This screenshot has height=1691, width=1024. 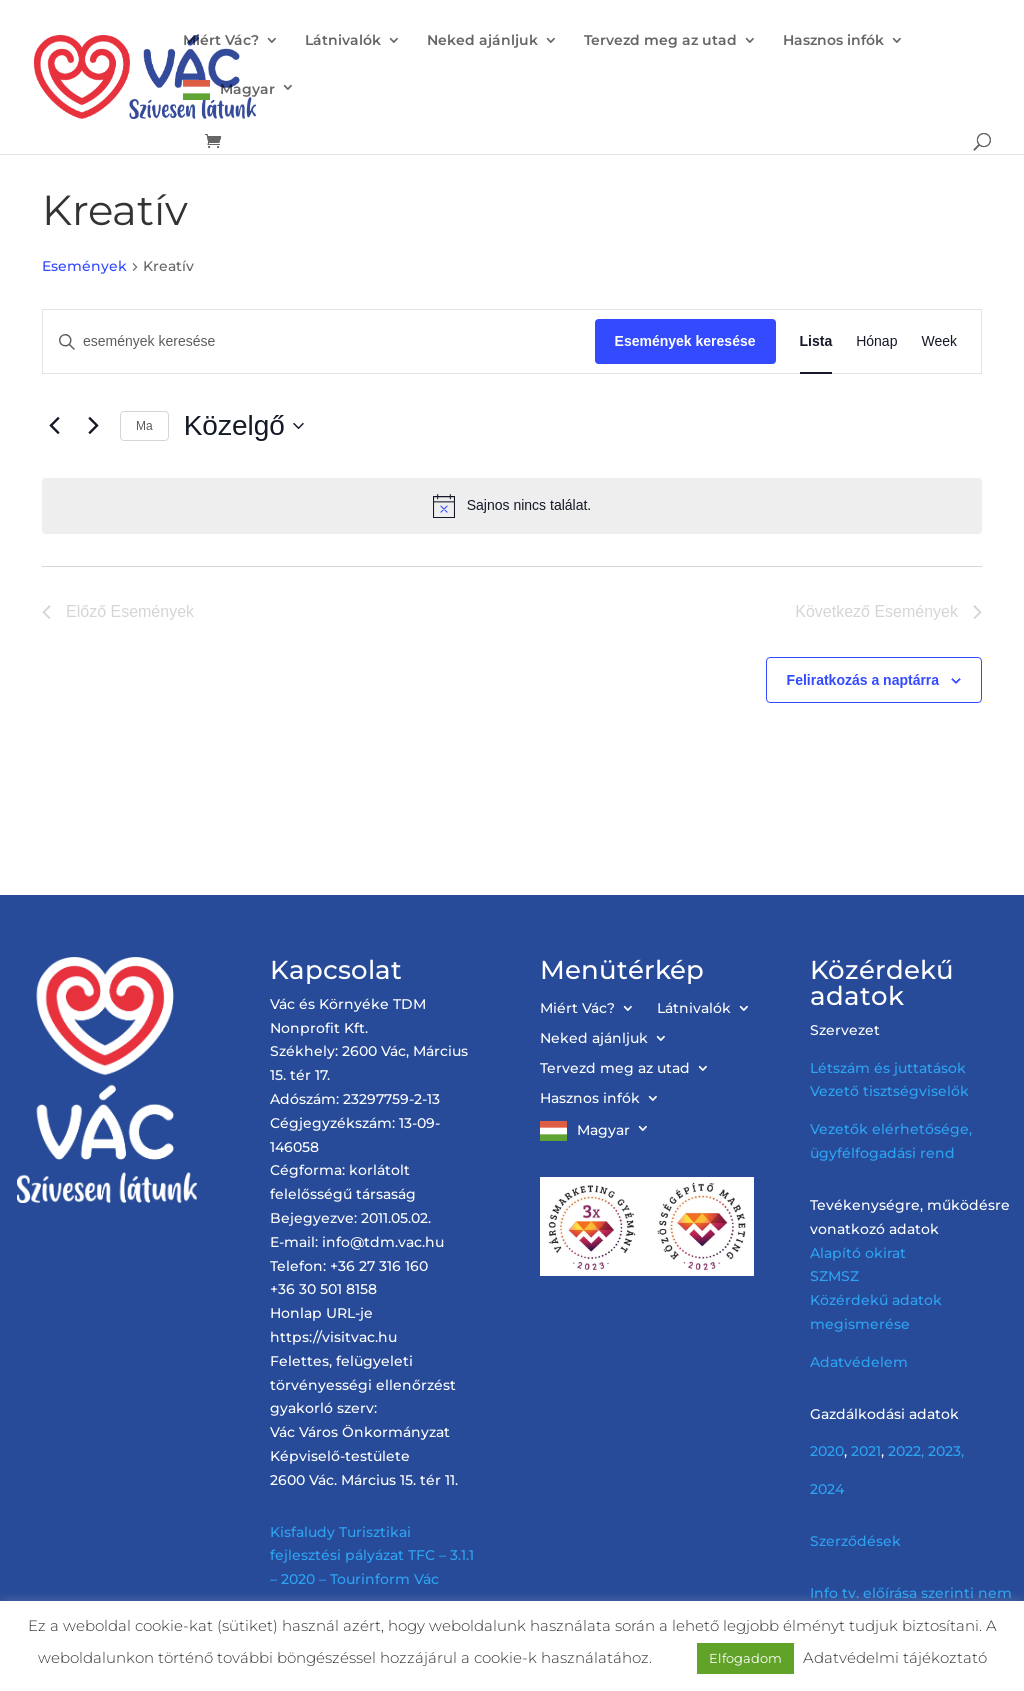 I want to click on SZMSZ, so click(x=834, y=1276).